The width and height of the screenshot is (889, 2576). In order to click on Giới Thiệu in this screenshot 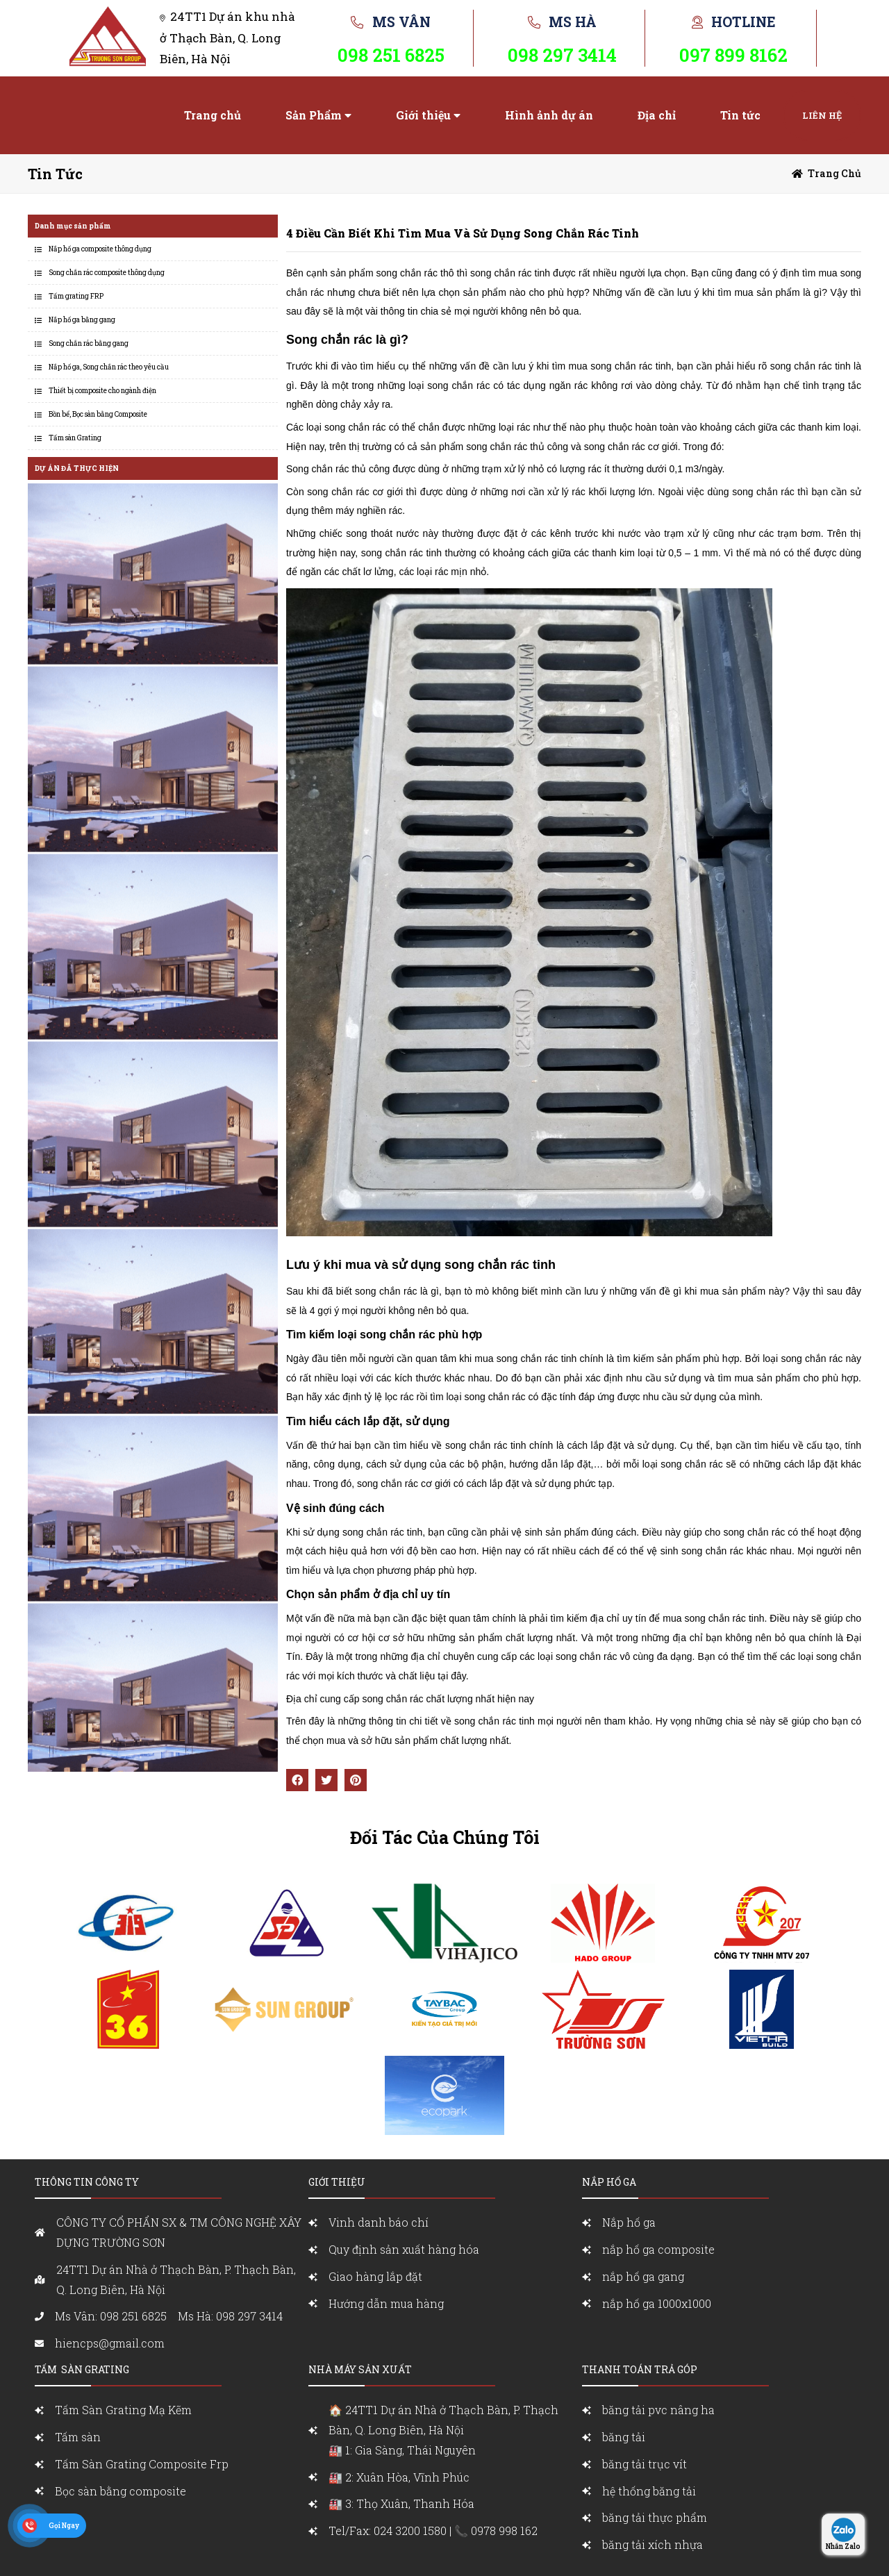, I will do `click(336, 2181)`.